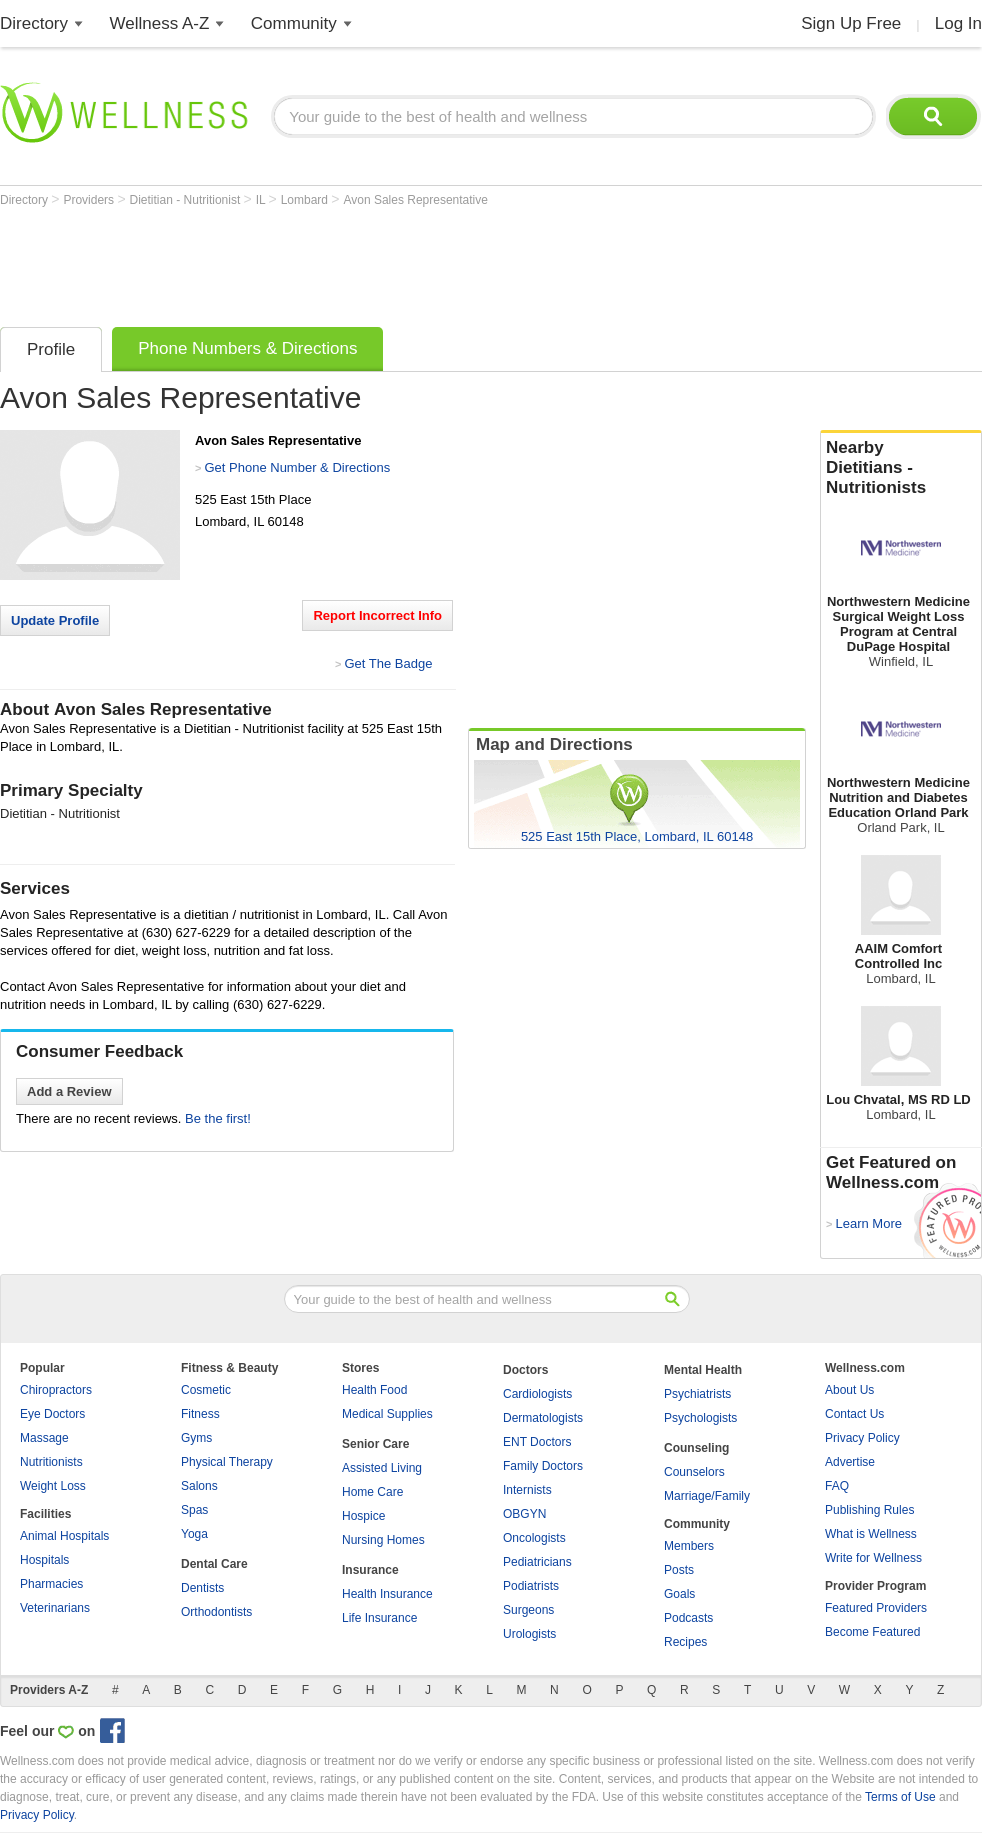 The width and height of the screenshot is (982, 1833). Describe the element at coordinates (372, 1492) in the screenshot. I see `Home Care` at that location.